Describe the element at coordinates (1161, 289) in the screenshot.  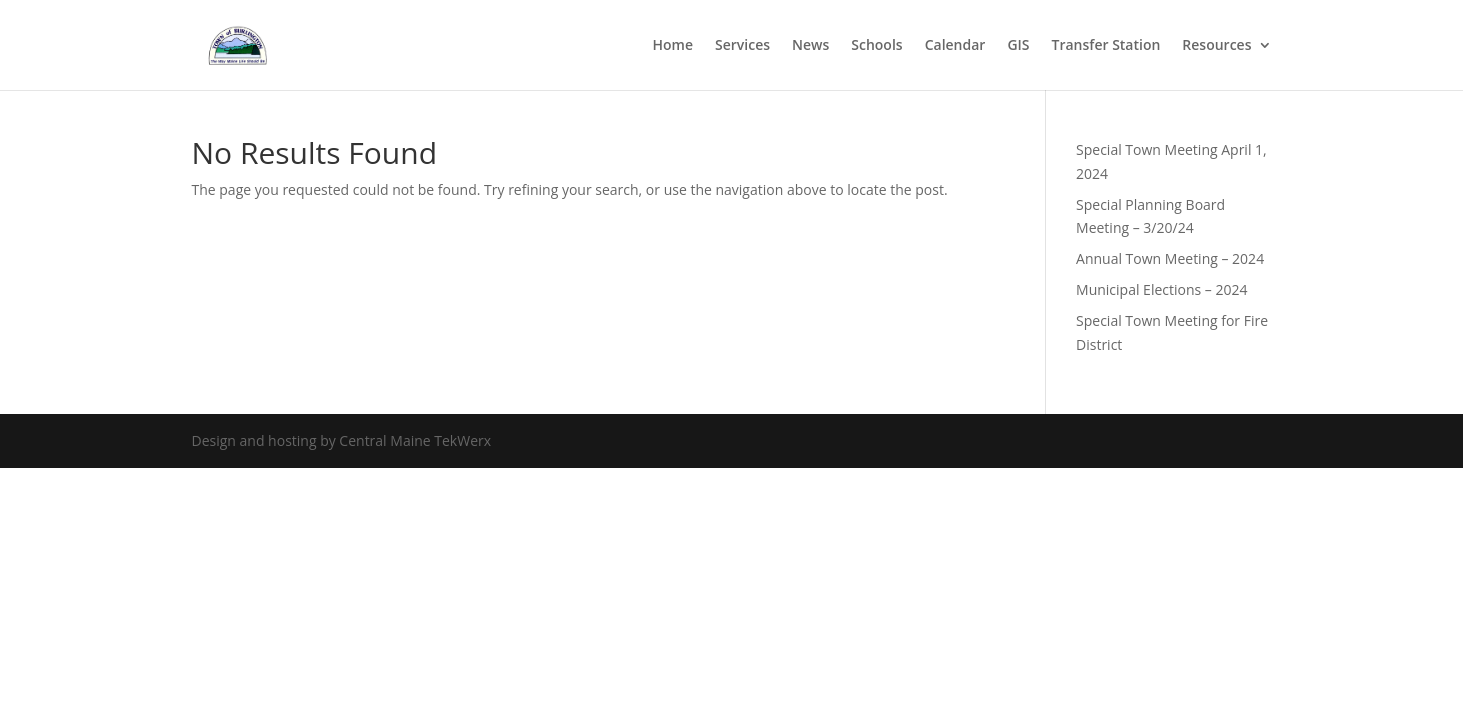
I see `Municipal Elections – 2024` at that location.